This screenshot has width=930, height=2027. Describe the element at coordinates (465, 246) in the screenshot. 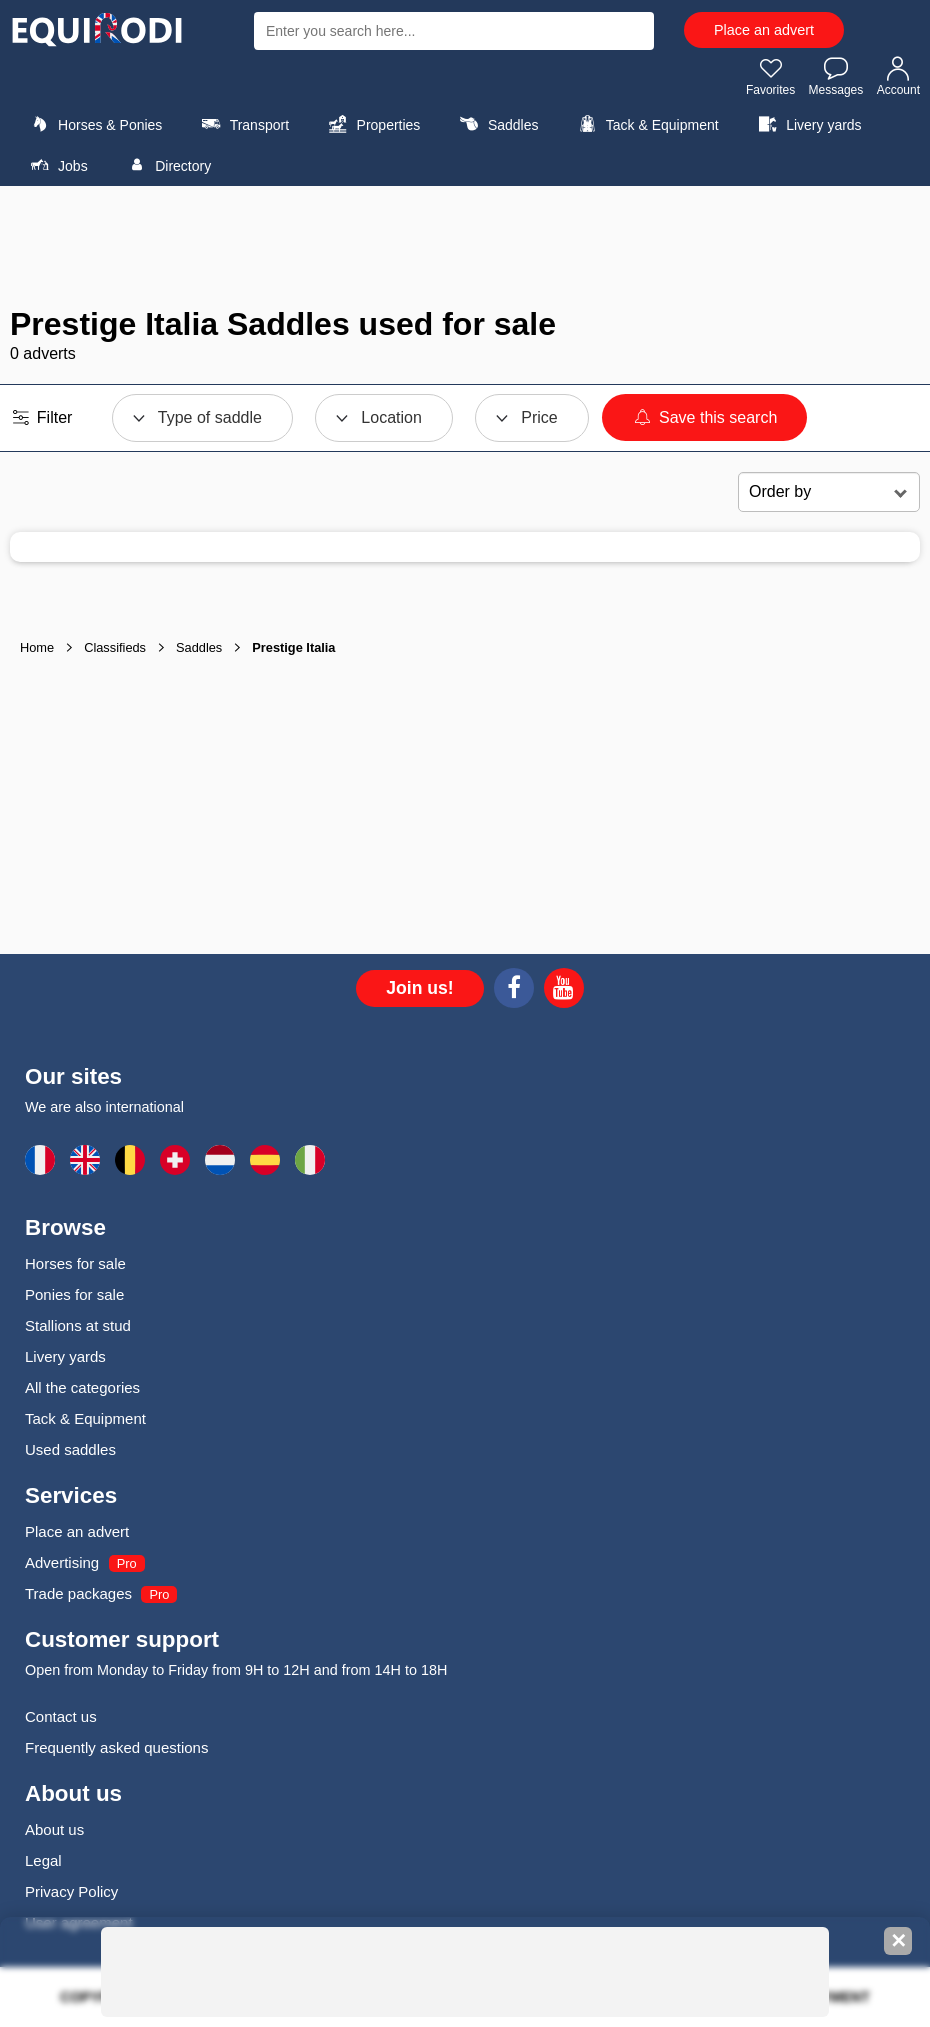

I see `[Advertisement]` at that location.